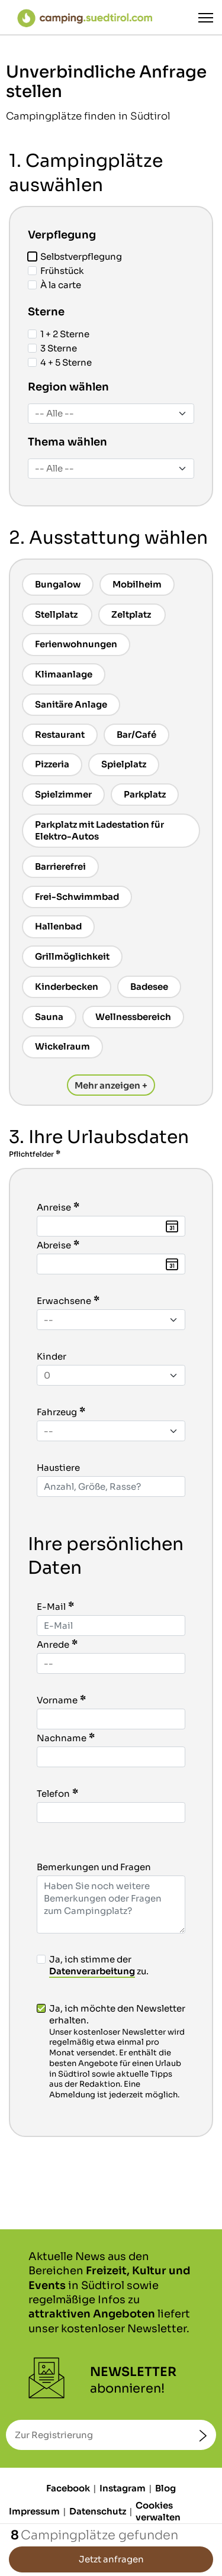  Describe the element at coordinates (57, 1700) in the screenshot. I see `Vorname` at that location.